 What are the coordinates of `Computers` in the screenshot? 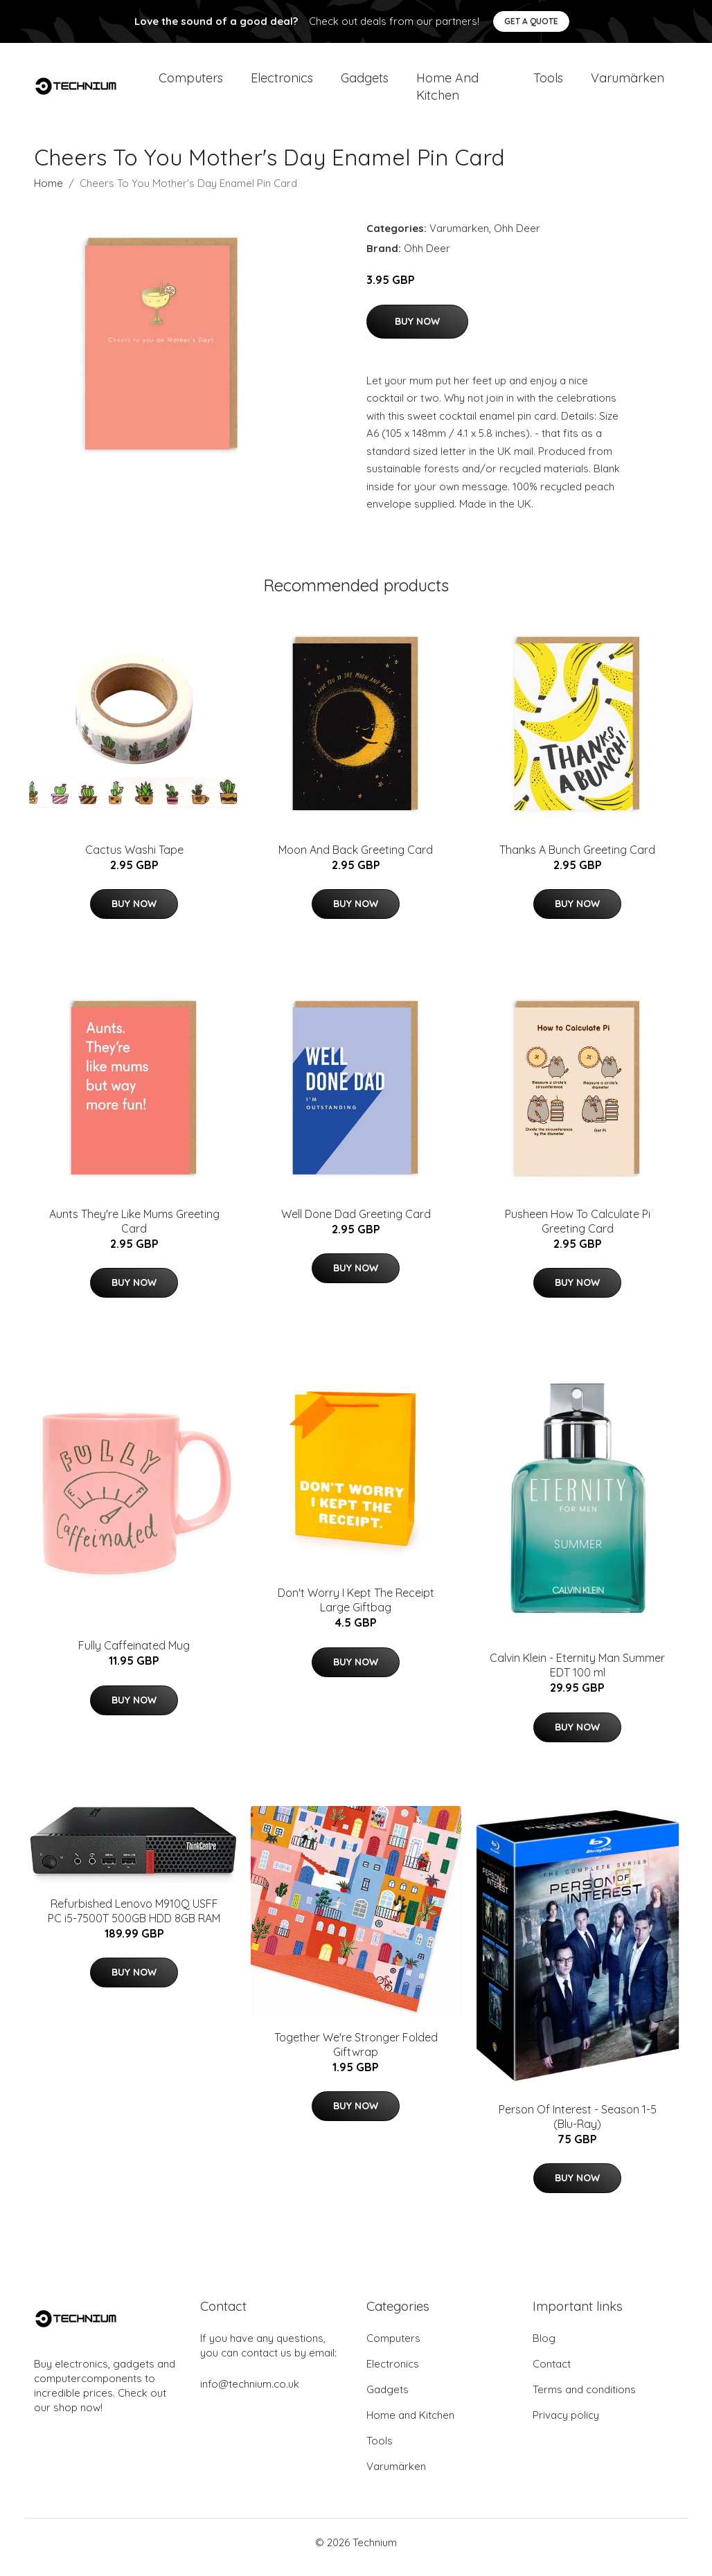 It's located at (191, 83).